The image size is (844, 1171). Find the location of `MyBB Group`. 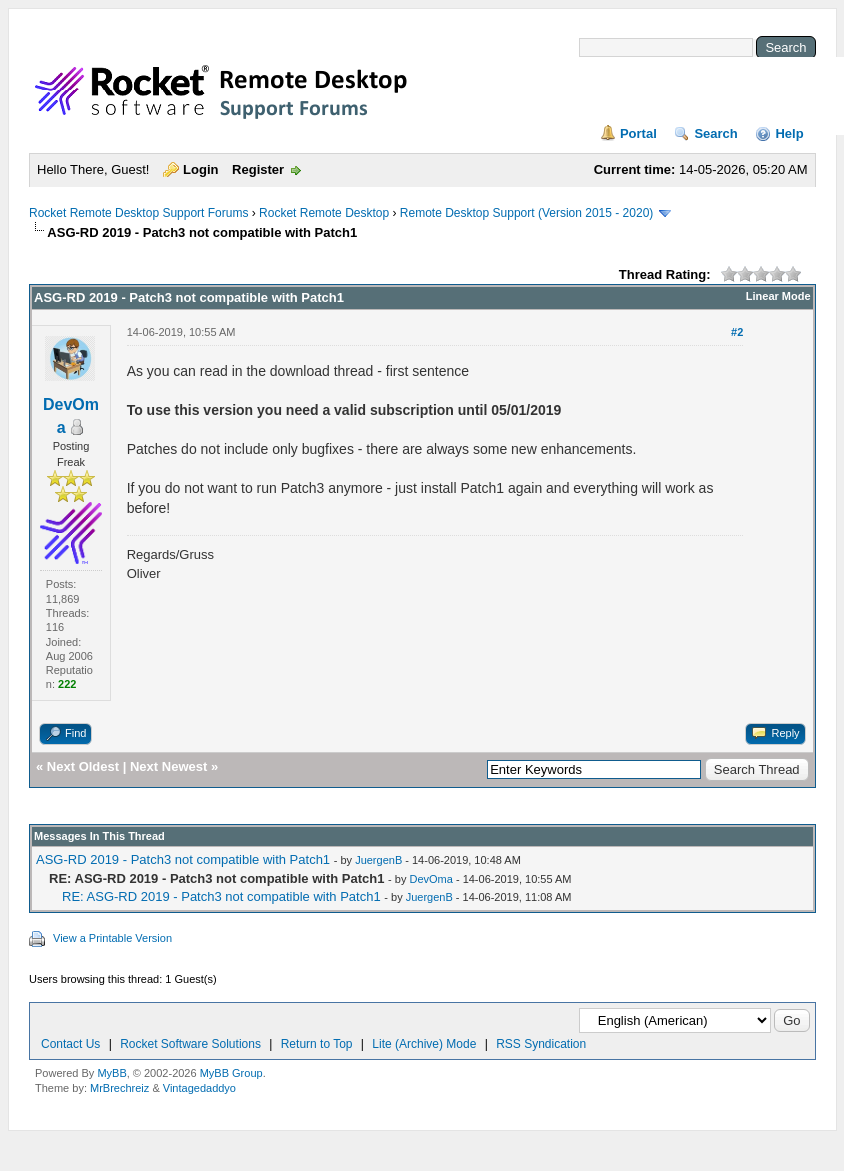

MyBB Group is located at coordinates (231, 1073).